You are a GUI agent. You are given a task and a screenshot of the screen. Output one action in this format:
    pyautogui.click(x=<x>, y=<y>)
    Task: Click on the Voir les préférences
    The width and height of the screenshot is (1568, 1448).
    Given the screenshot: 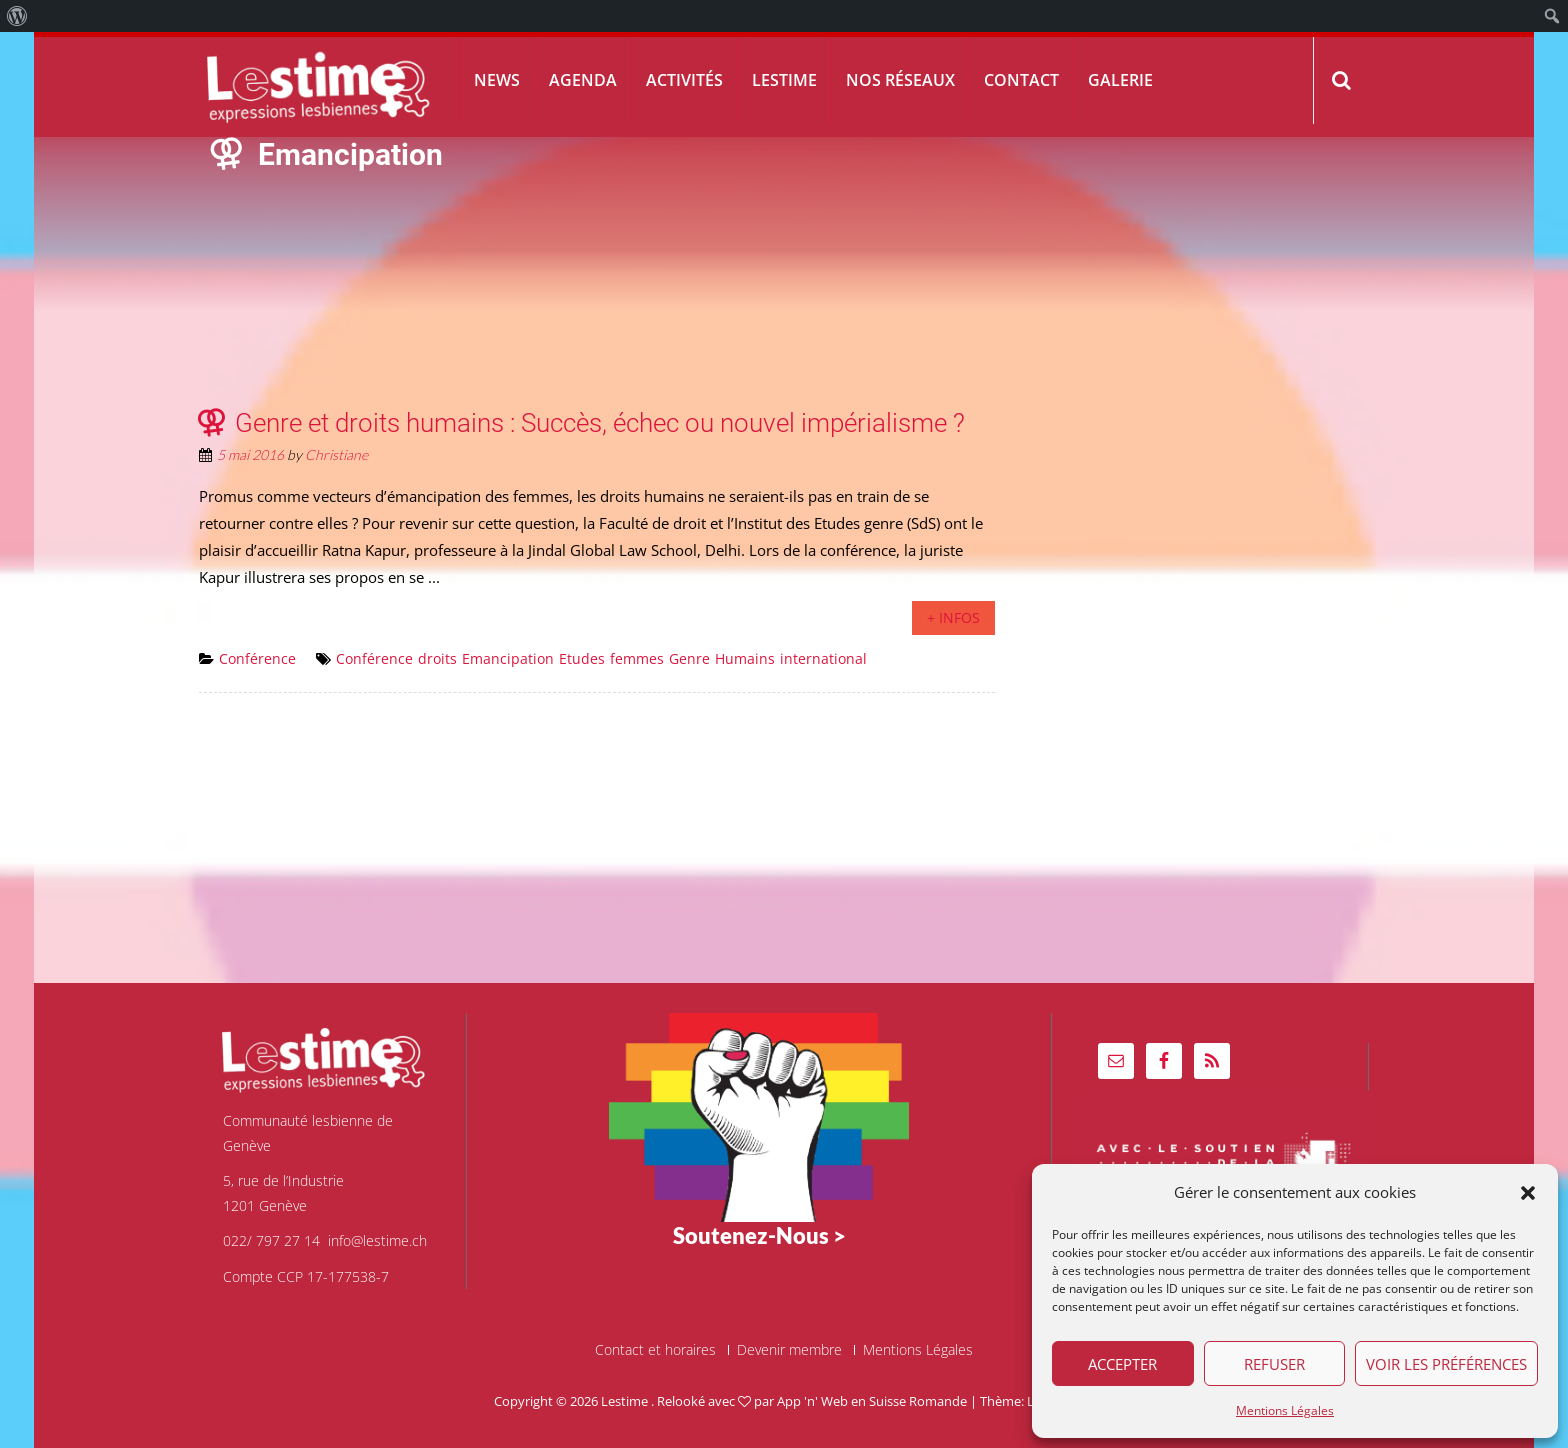 What is the action you would take?
    pyautogui.click(x=1446, y=1364)
    